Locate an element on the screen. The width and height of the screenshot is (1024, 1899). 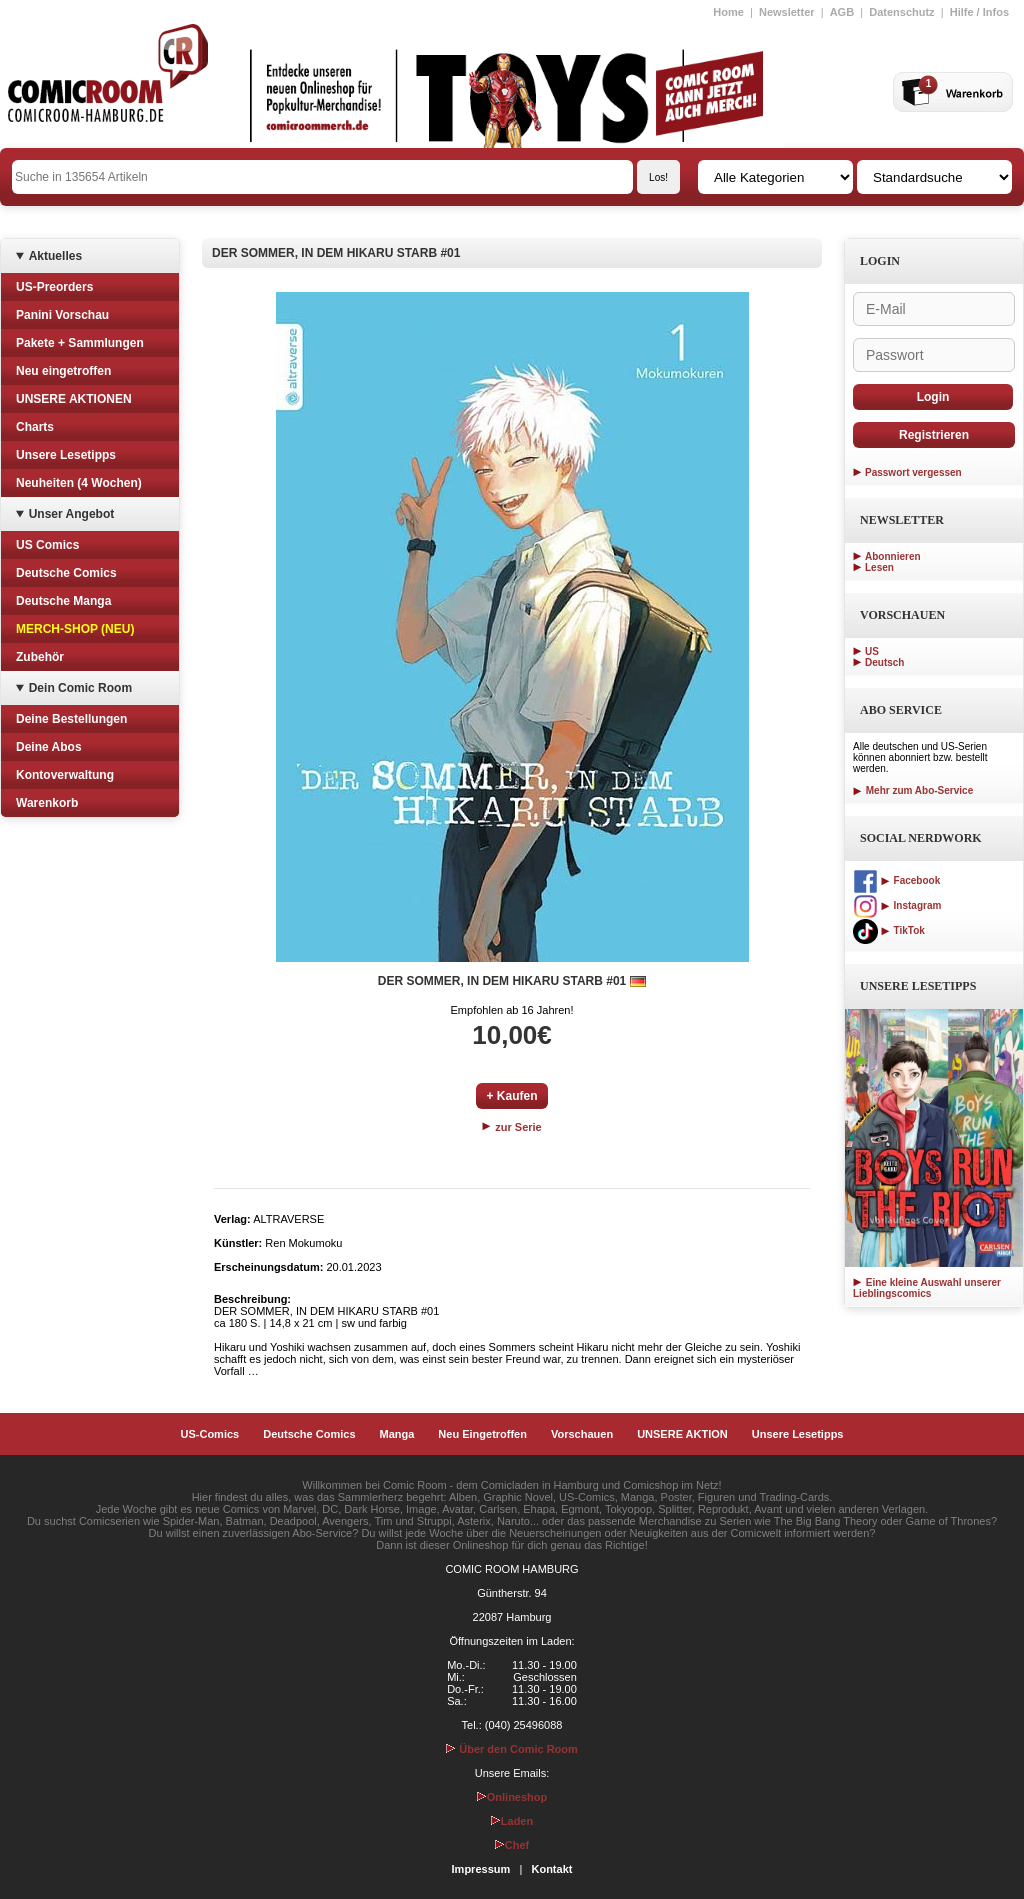
Deine Abos is located at coordinates (49, 747).